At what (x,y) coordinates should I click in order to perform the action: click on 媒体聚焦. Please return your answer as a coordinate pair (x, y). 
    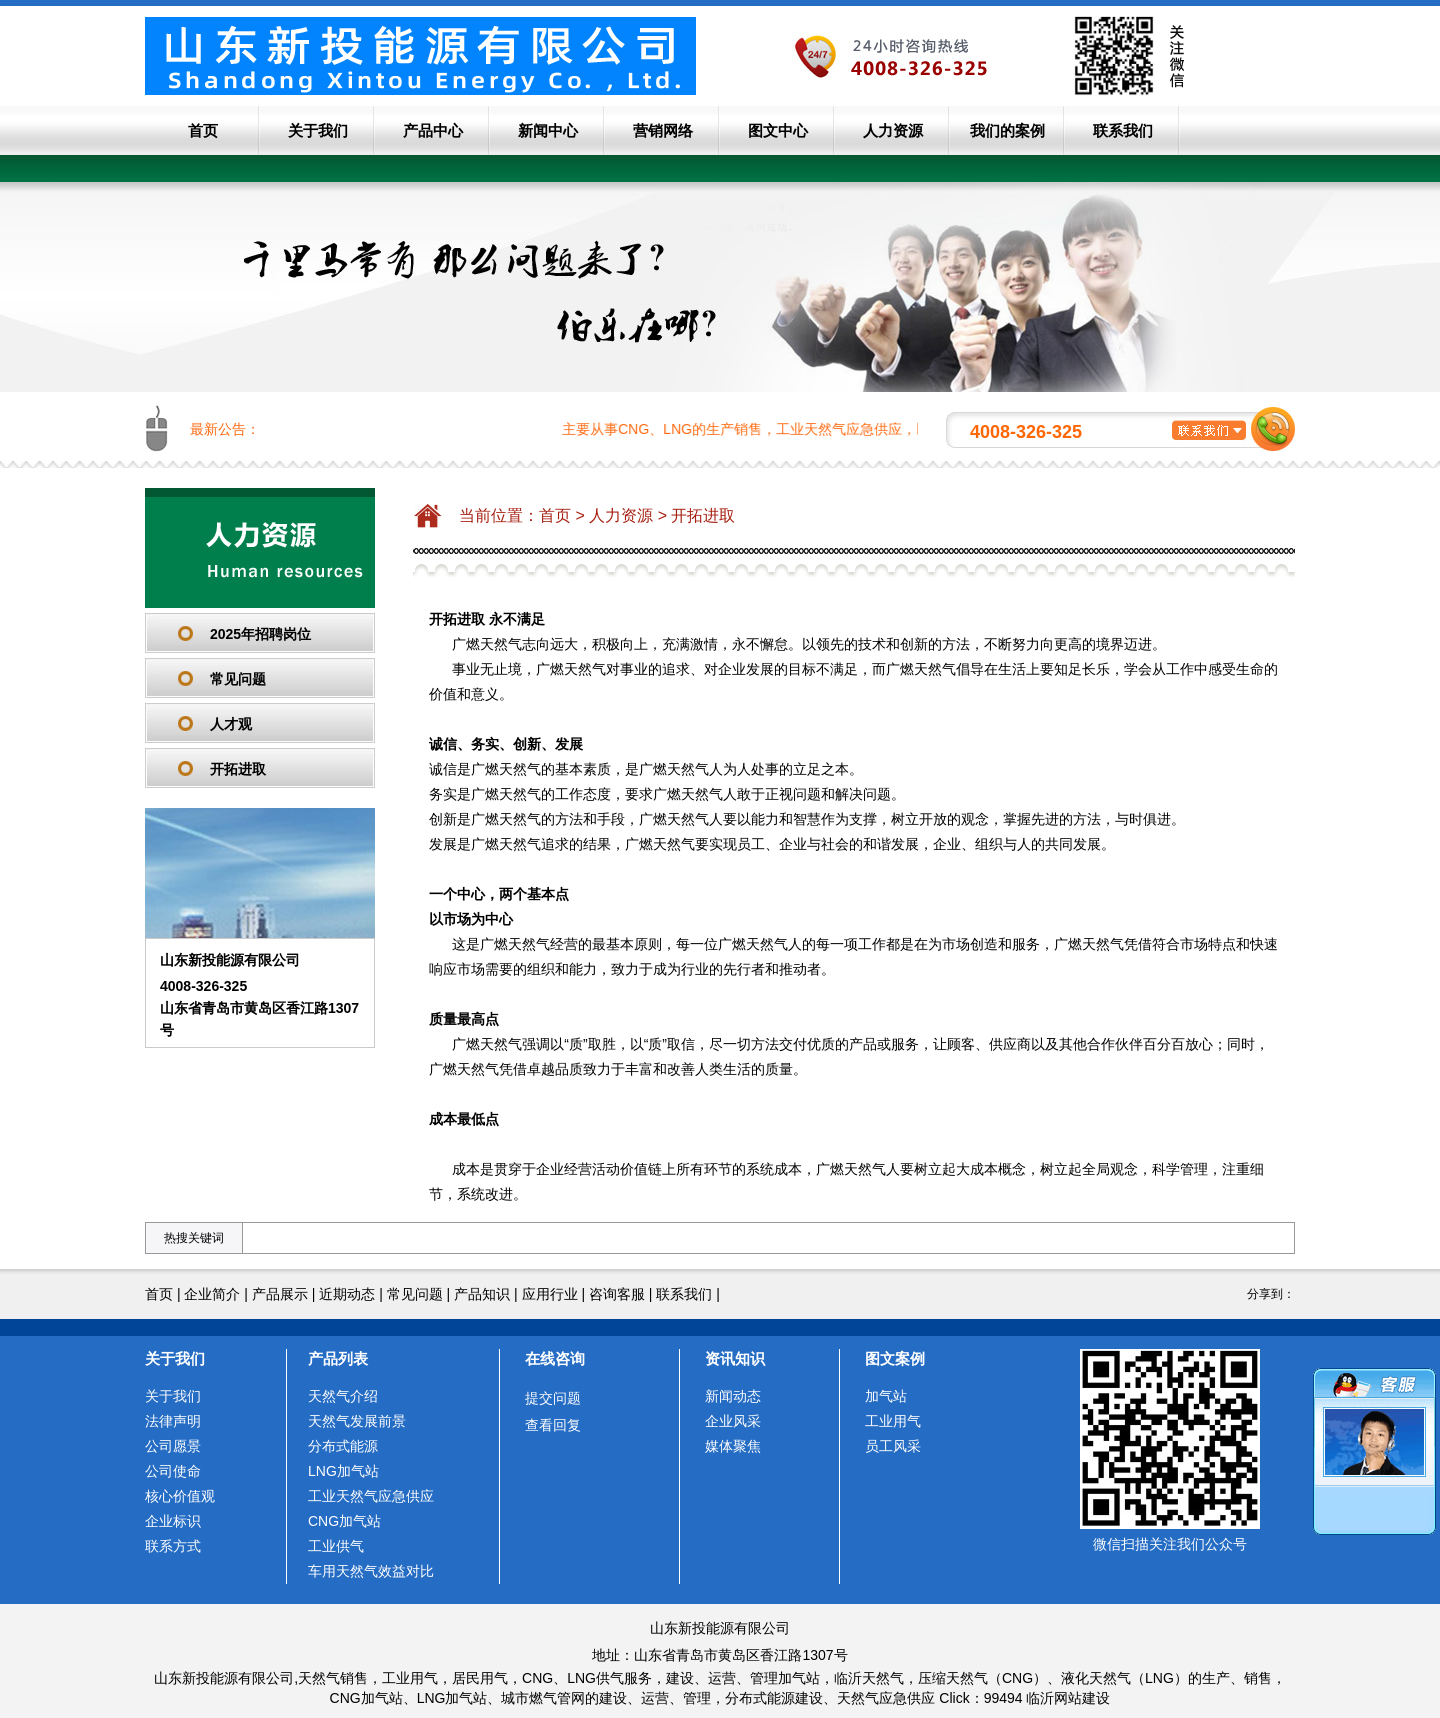
    Looking at the image, I should click on (733, 1446).